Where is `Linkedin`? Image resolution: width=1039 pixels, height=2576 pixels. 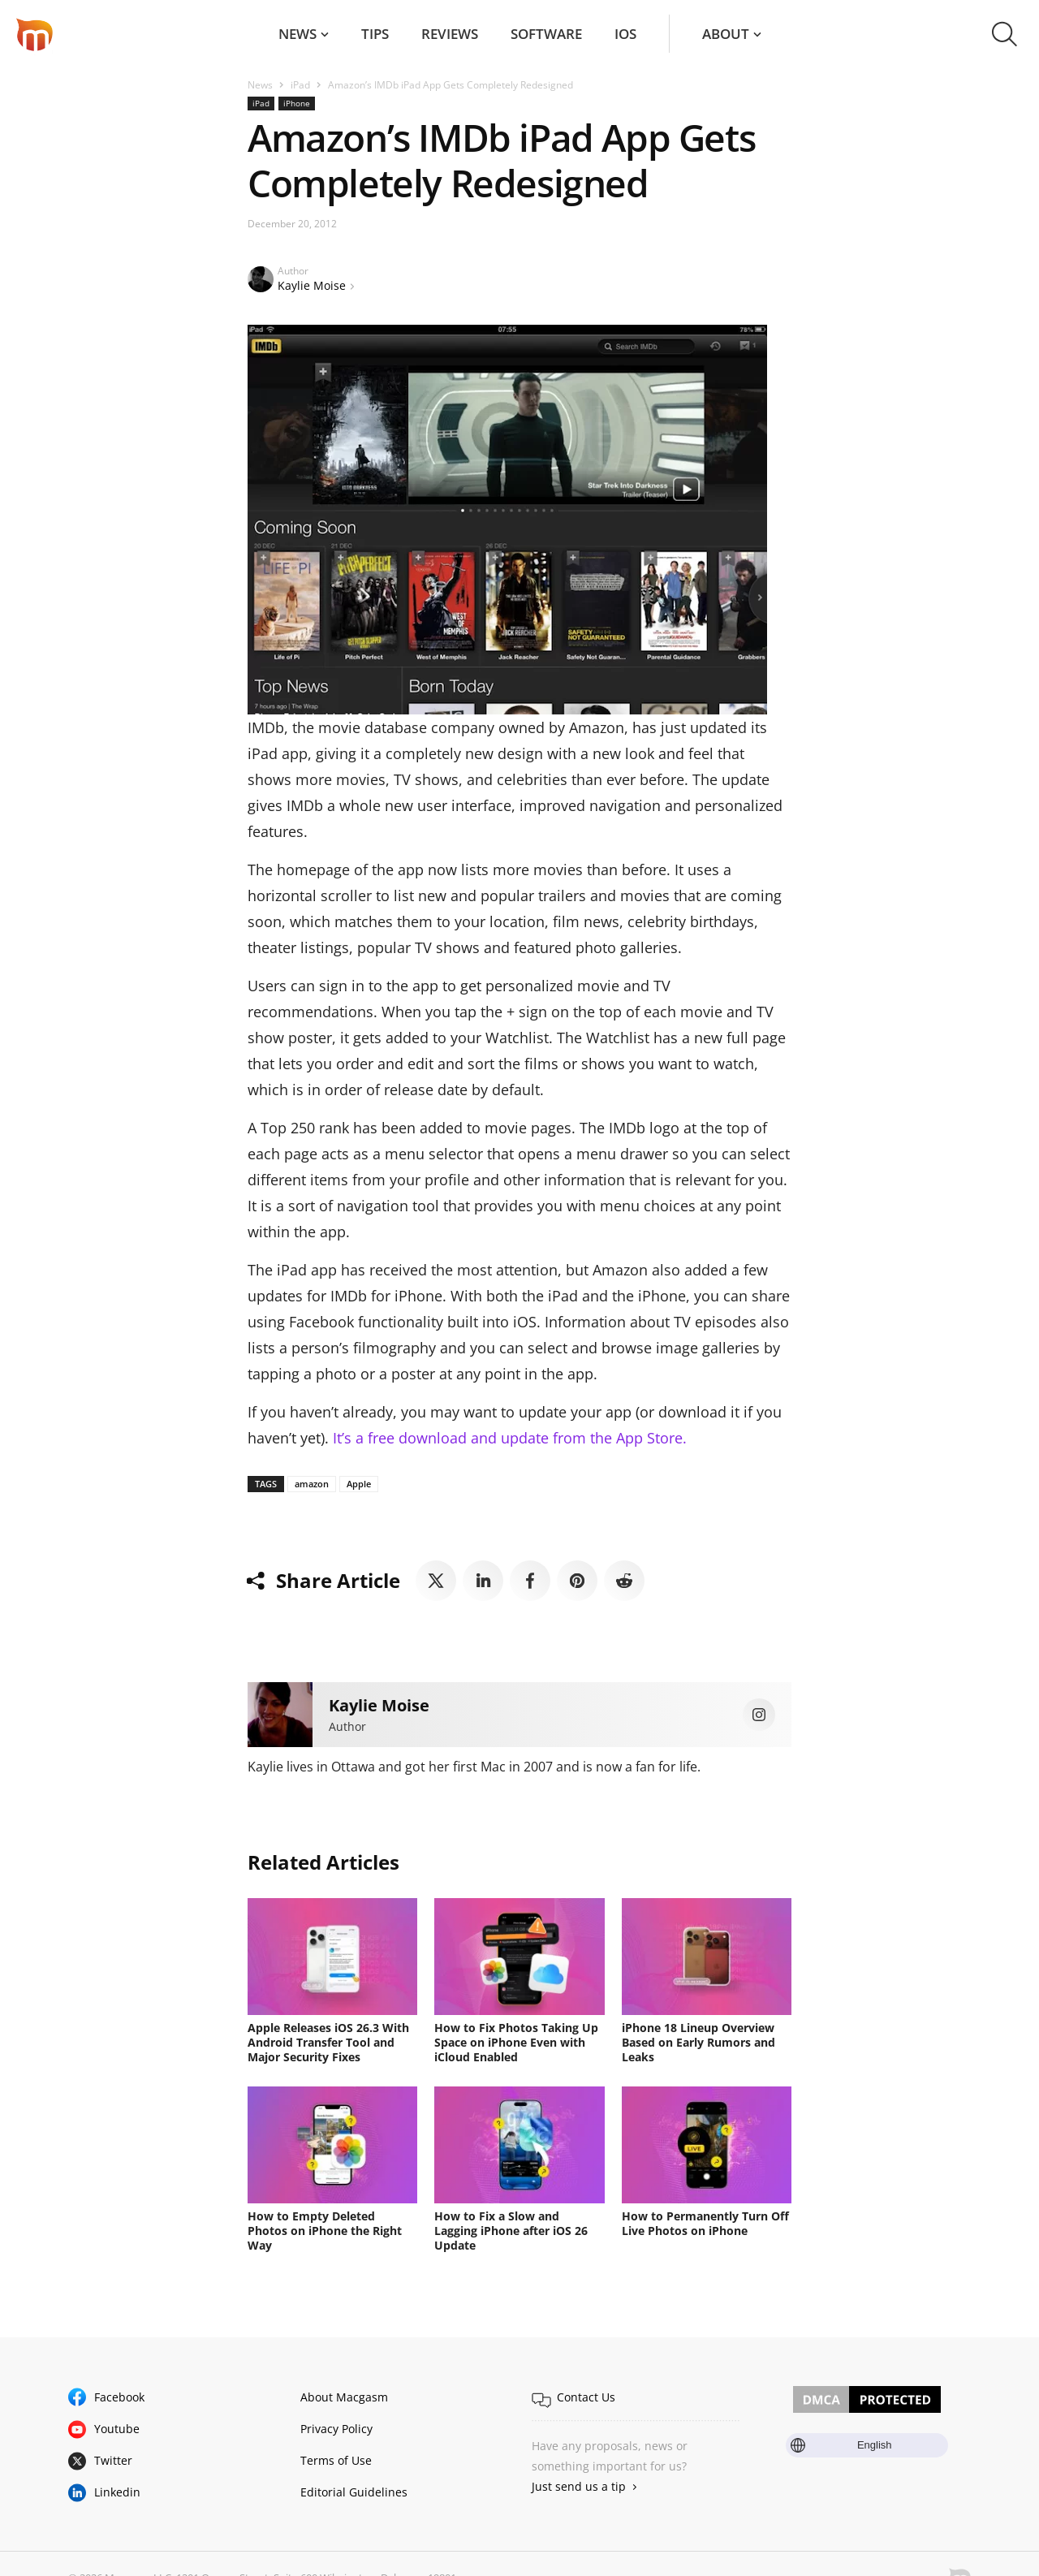
Linkedin is located at coordinates (117, 2492).